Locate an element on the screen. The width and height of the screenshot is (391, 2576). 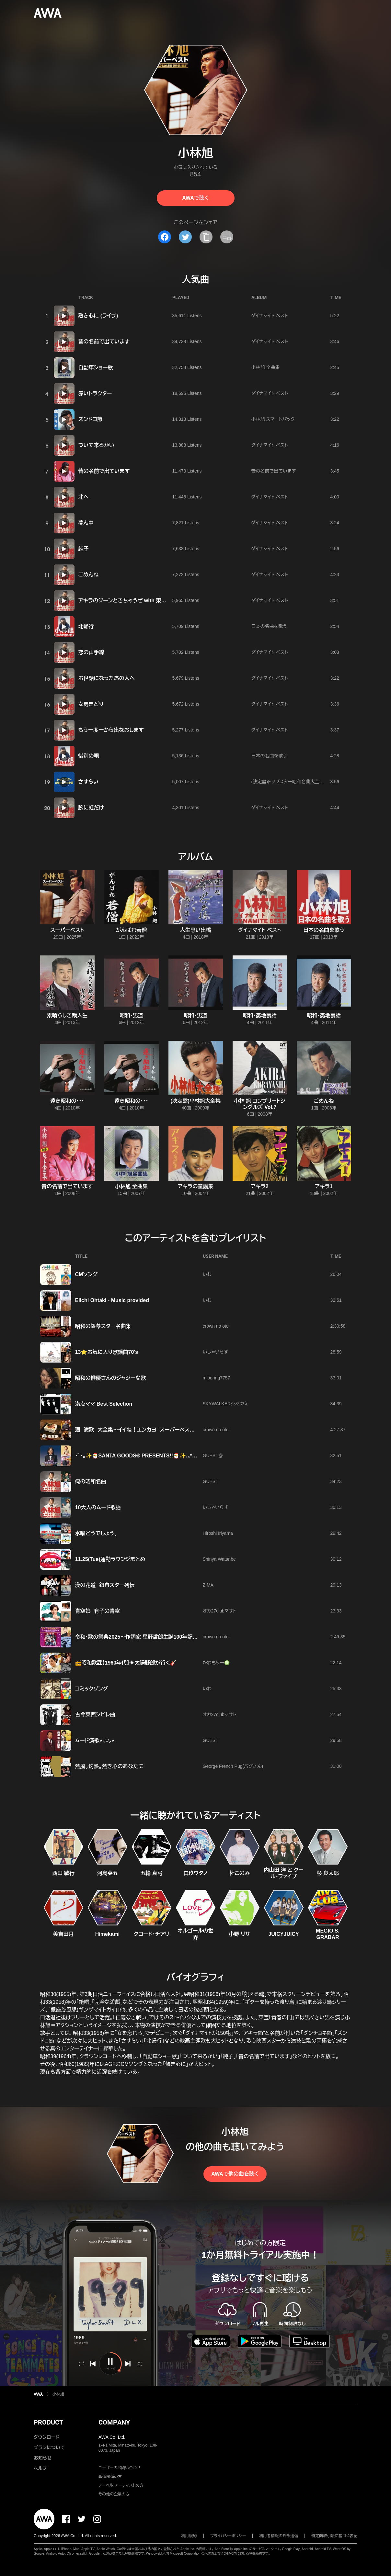
Shinya Watanbe is located at coordinates (219, 1559).